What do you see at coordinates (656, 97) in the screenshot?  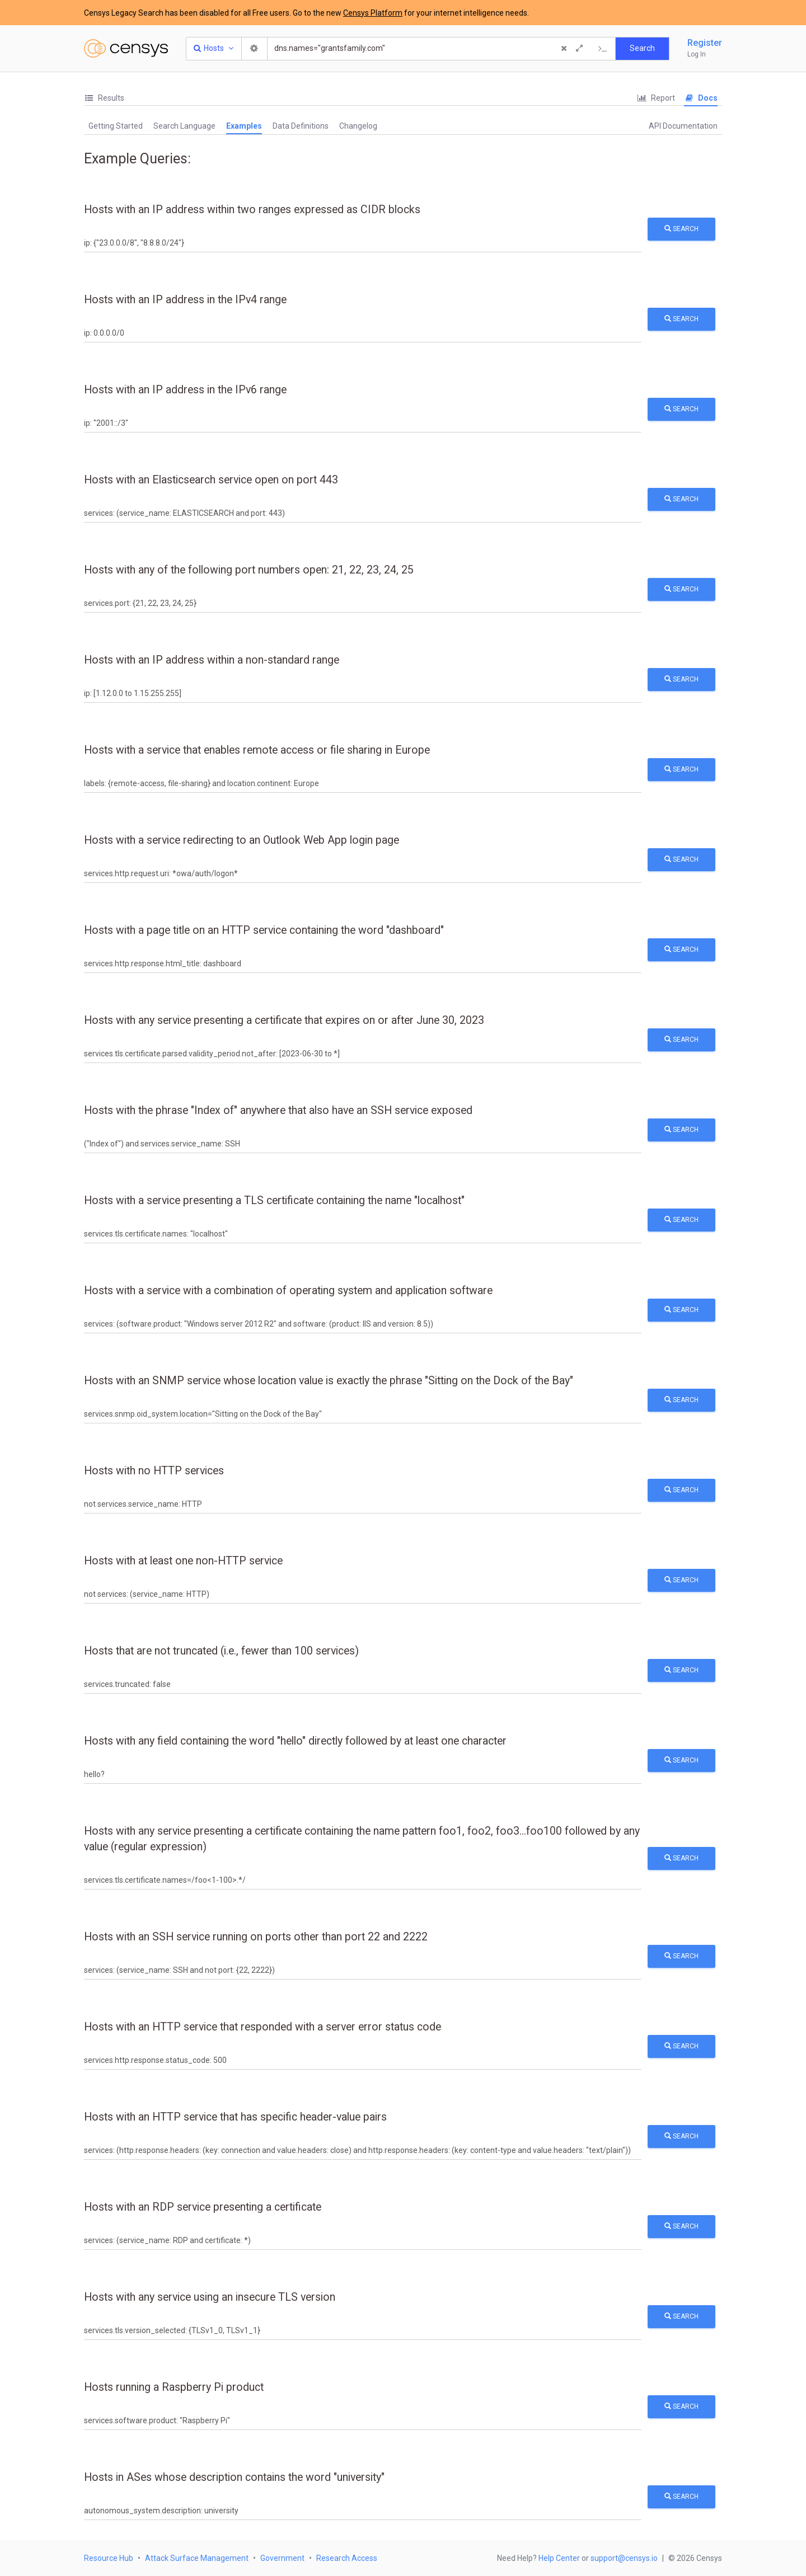 I see `Report` at bounding box center [656, 97].